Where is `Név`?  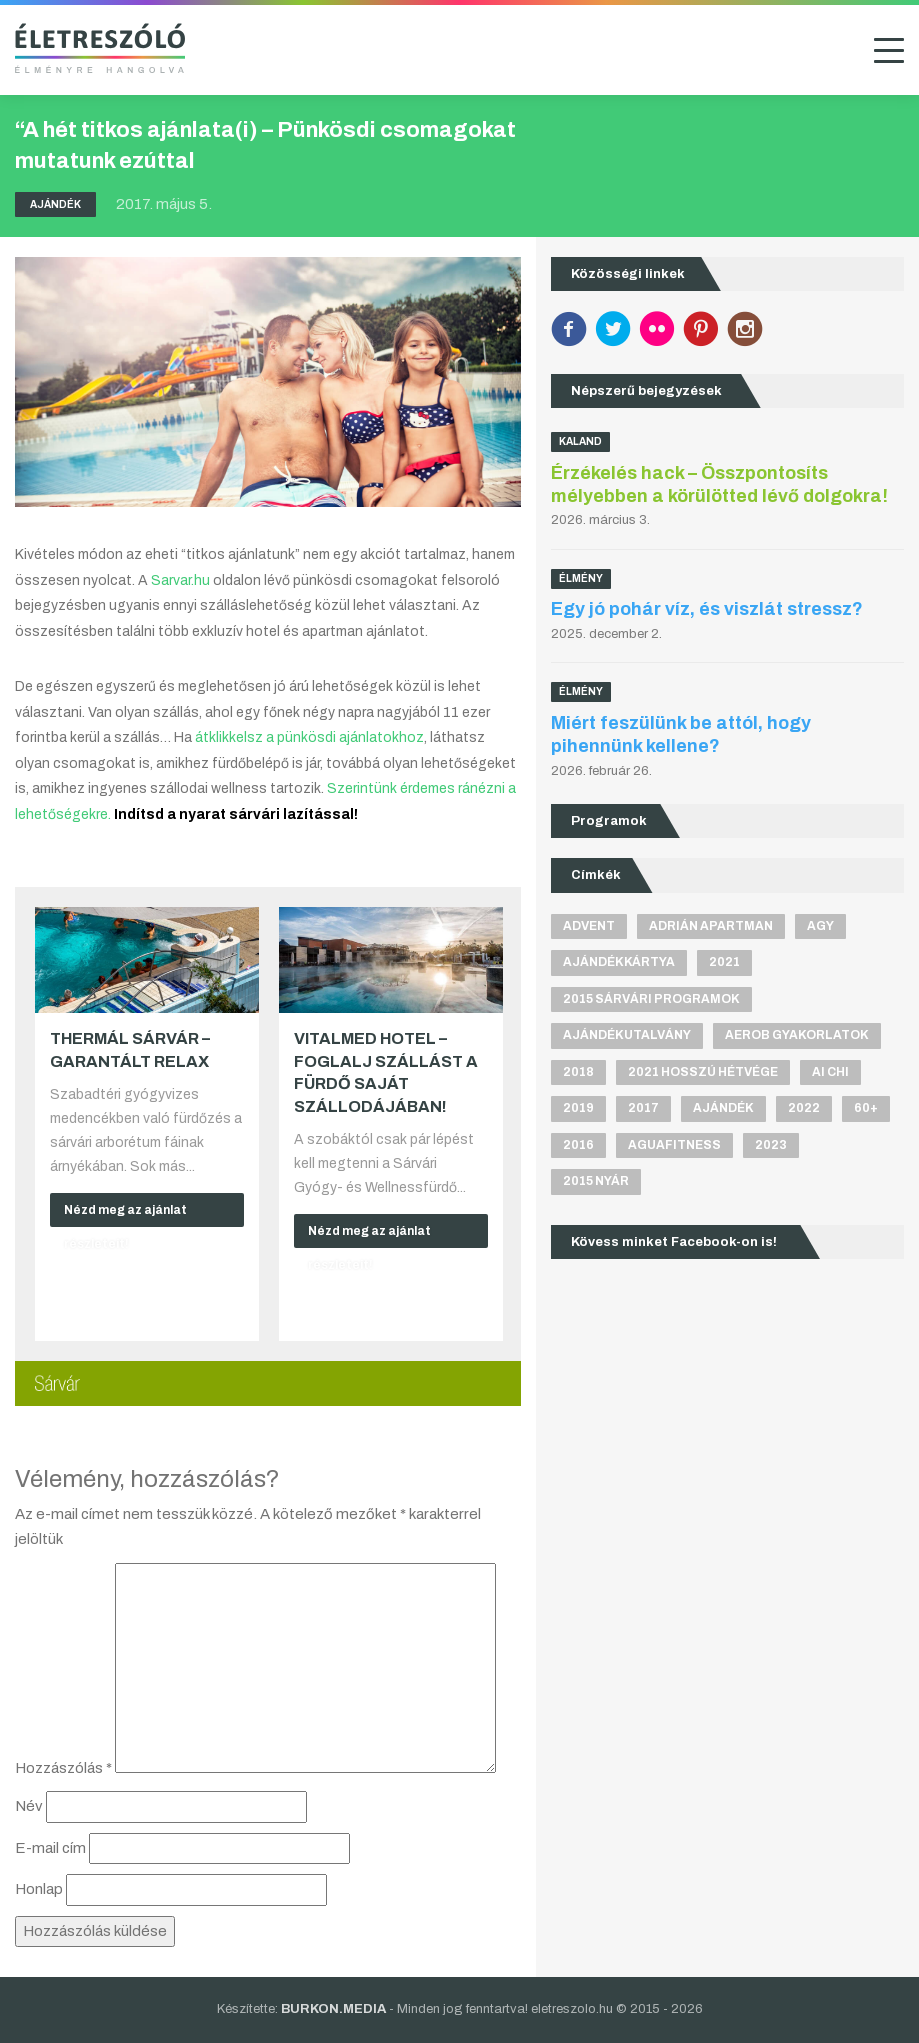 Név is located at coordinates (29, 1806).